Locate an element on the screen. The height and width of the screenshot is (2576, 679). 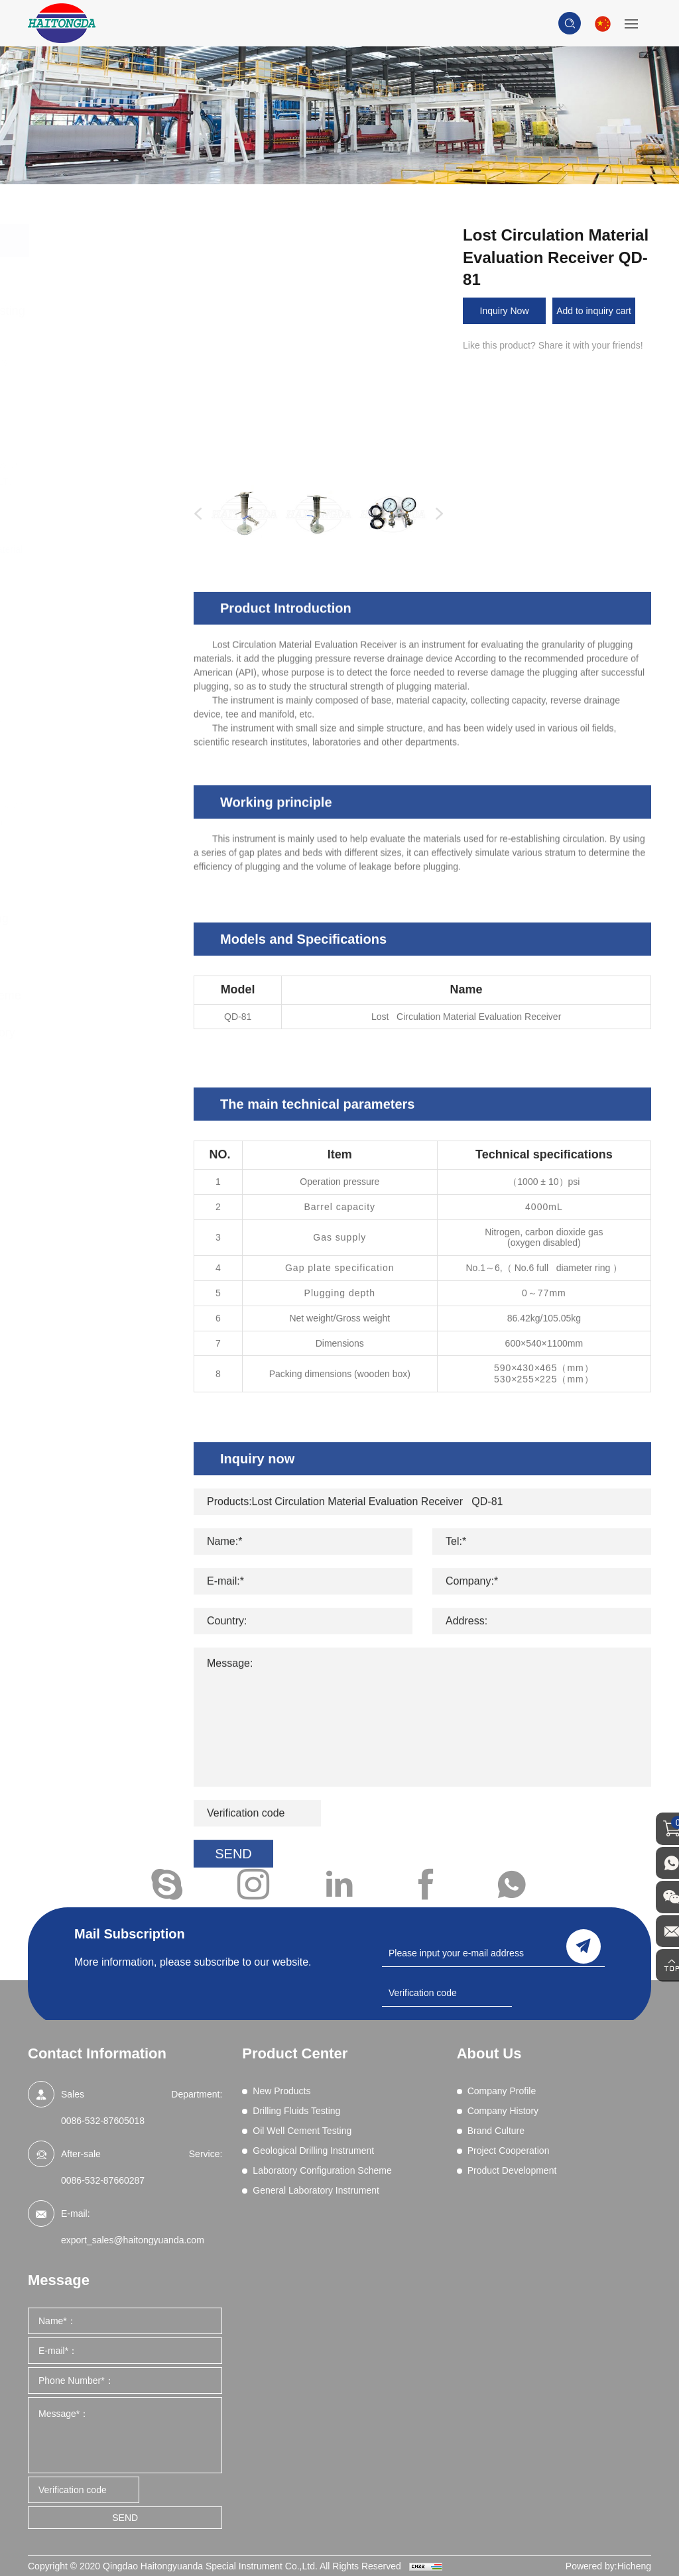
Comprehensive Performance Tester is located at coordinates (95, 405).